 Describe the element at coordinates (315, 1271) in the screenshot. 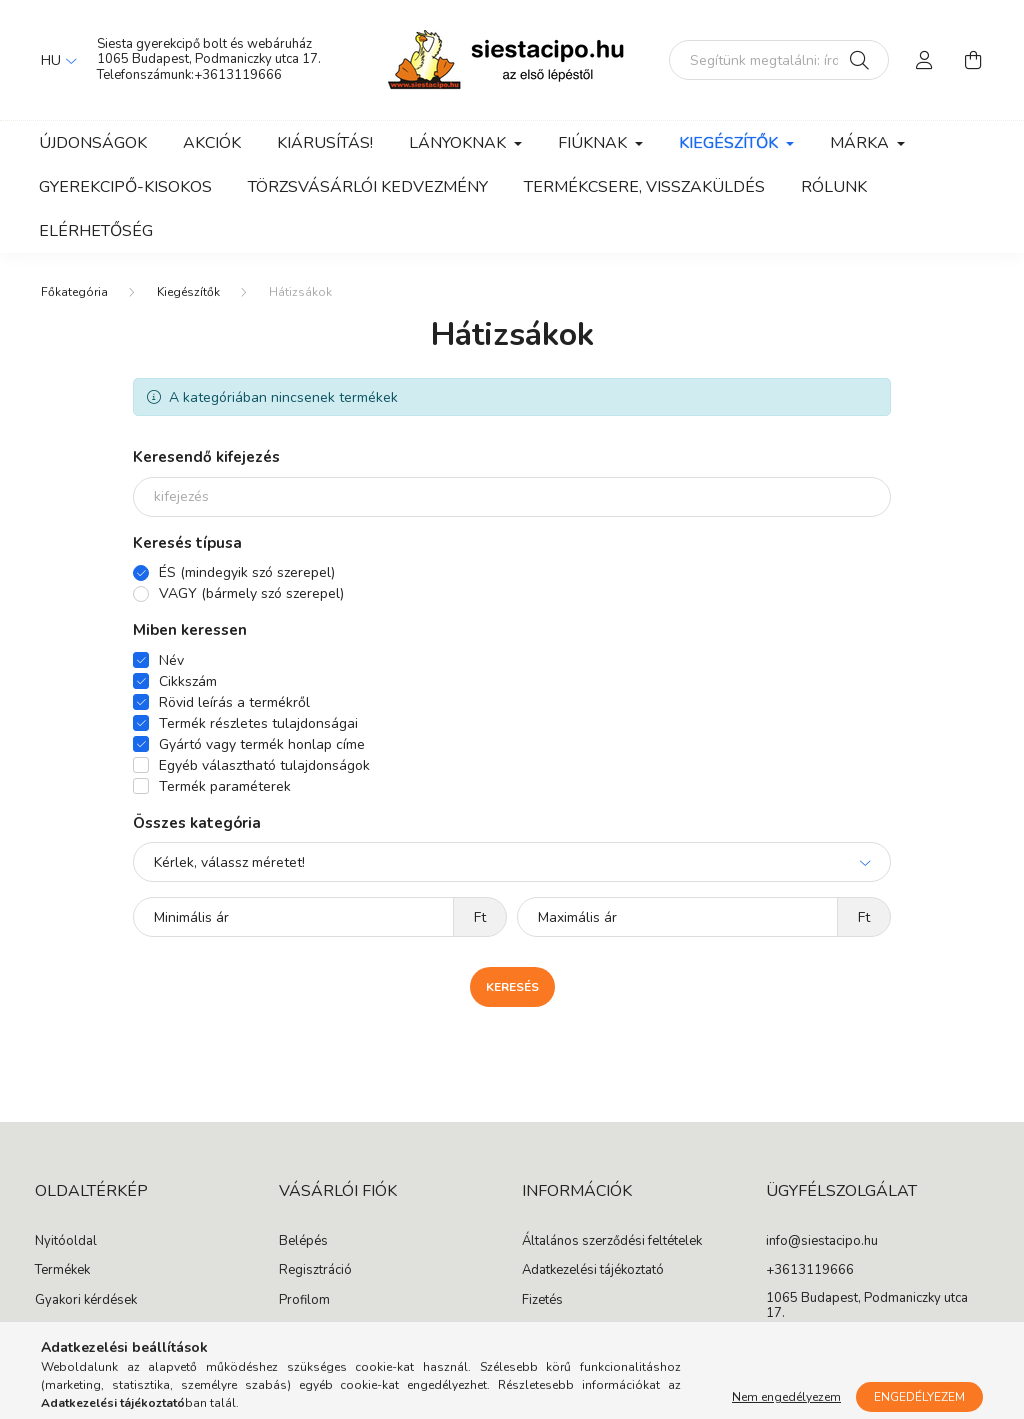

I see `Regisztráció` at that location.